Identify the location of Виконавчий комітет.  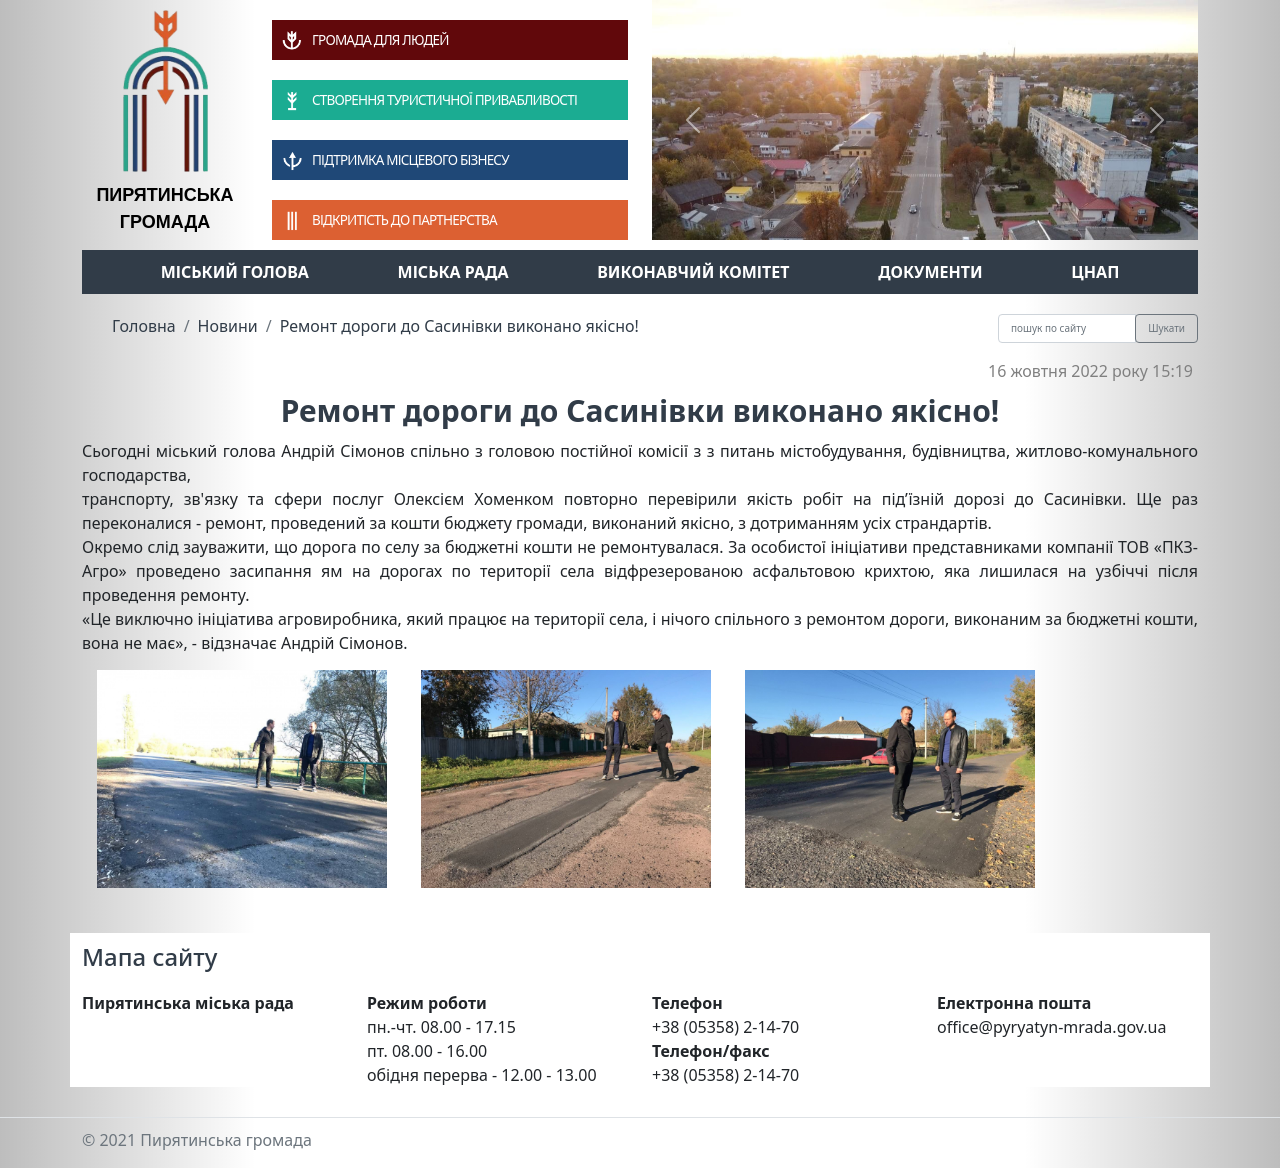
(693, 272).